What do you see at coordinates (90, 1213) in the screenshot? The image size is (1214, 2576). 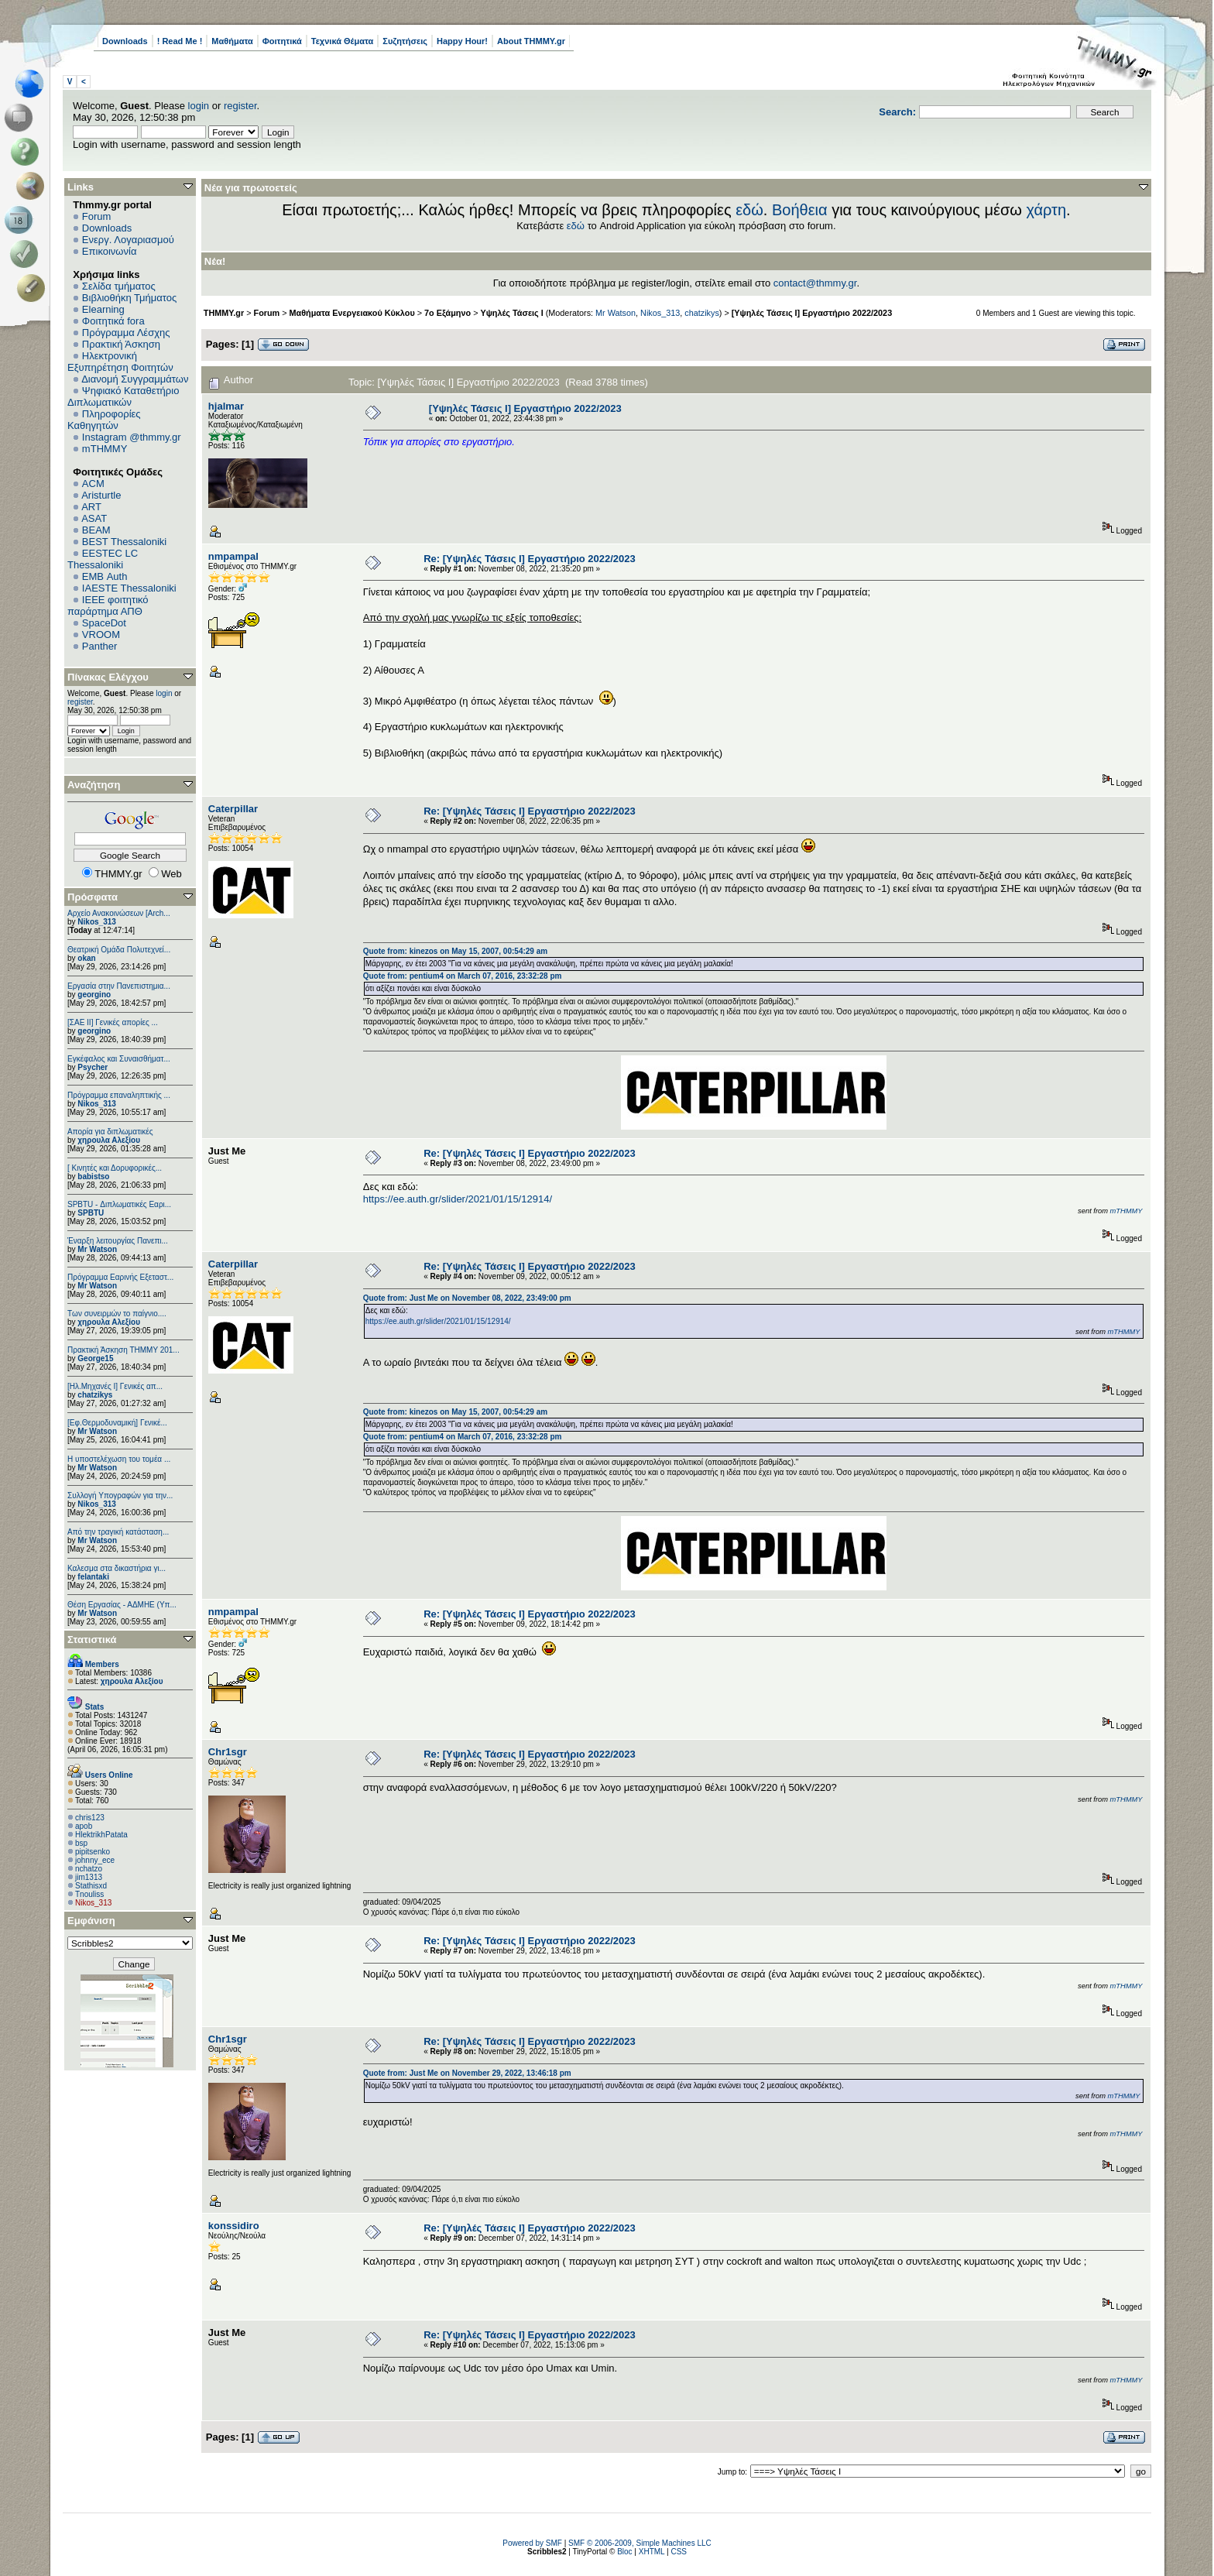 I see `SPBTU` at bounding box center [90, 1213].